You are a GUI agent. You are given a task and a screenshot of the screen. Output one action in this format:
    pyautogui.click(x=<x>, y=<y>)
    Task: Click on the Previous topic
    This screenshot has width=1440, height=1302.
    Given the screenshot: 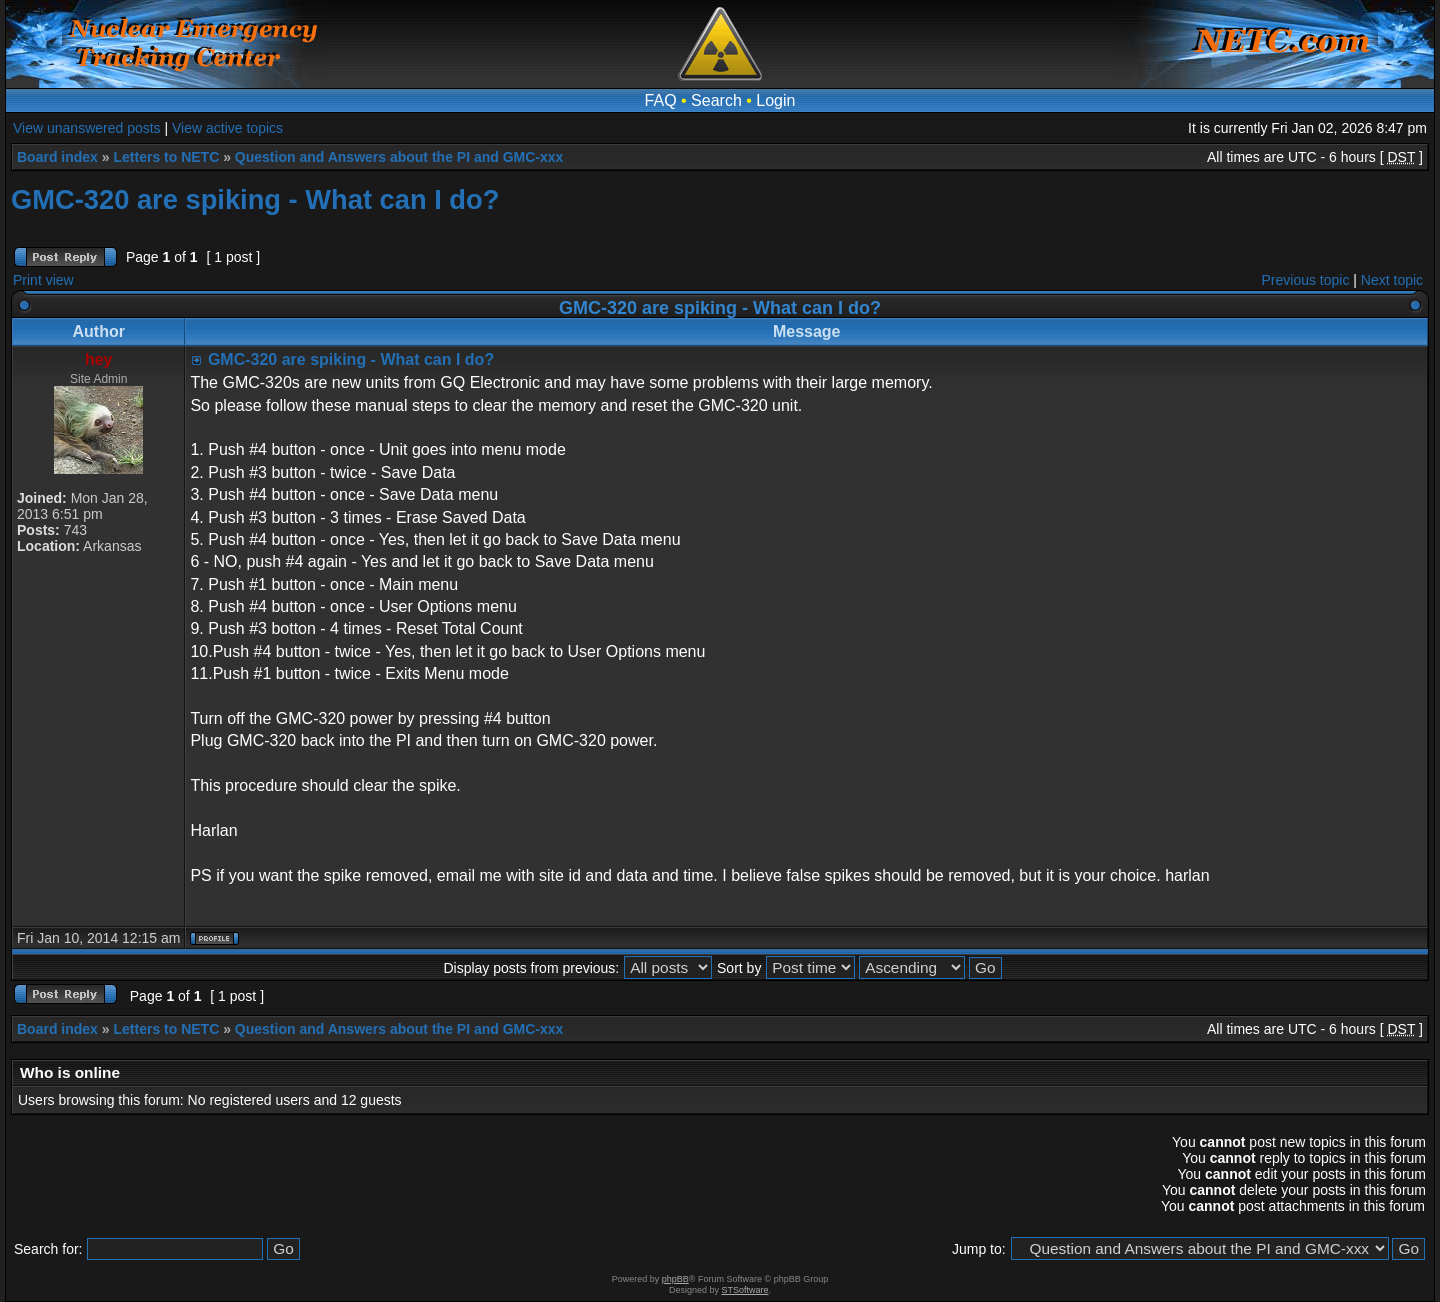 What is the action you would take?
    pyautogui.click(x=1306, y=280)
    